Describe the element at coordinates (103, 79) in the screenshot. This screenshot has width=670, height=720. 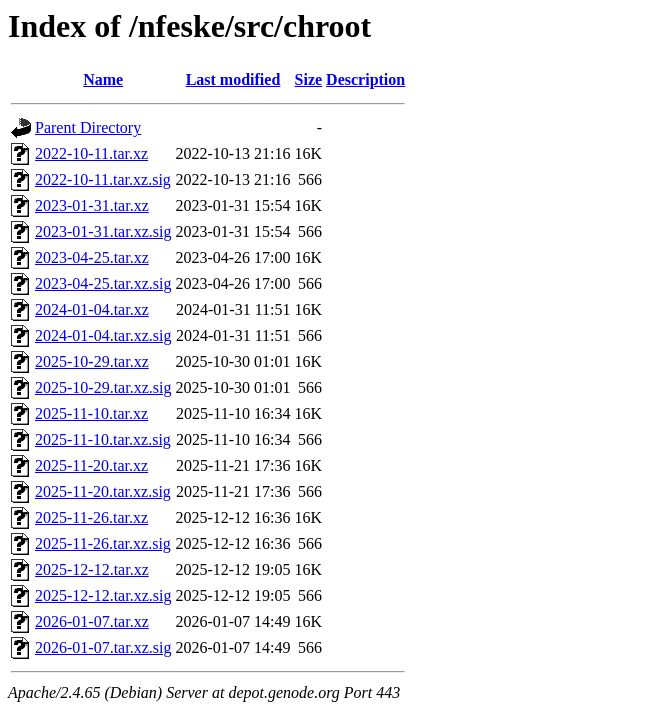
I see `Name` at that location.